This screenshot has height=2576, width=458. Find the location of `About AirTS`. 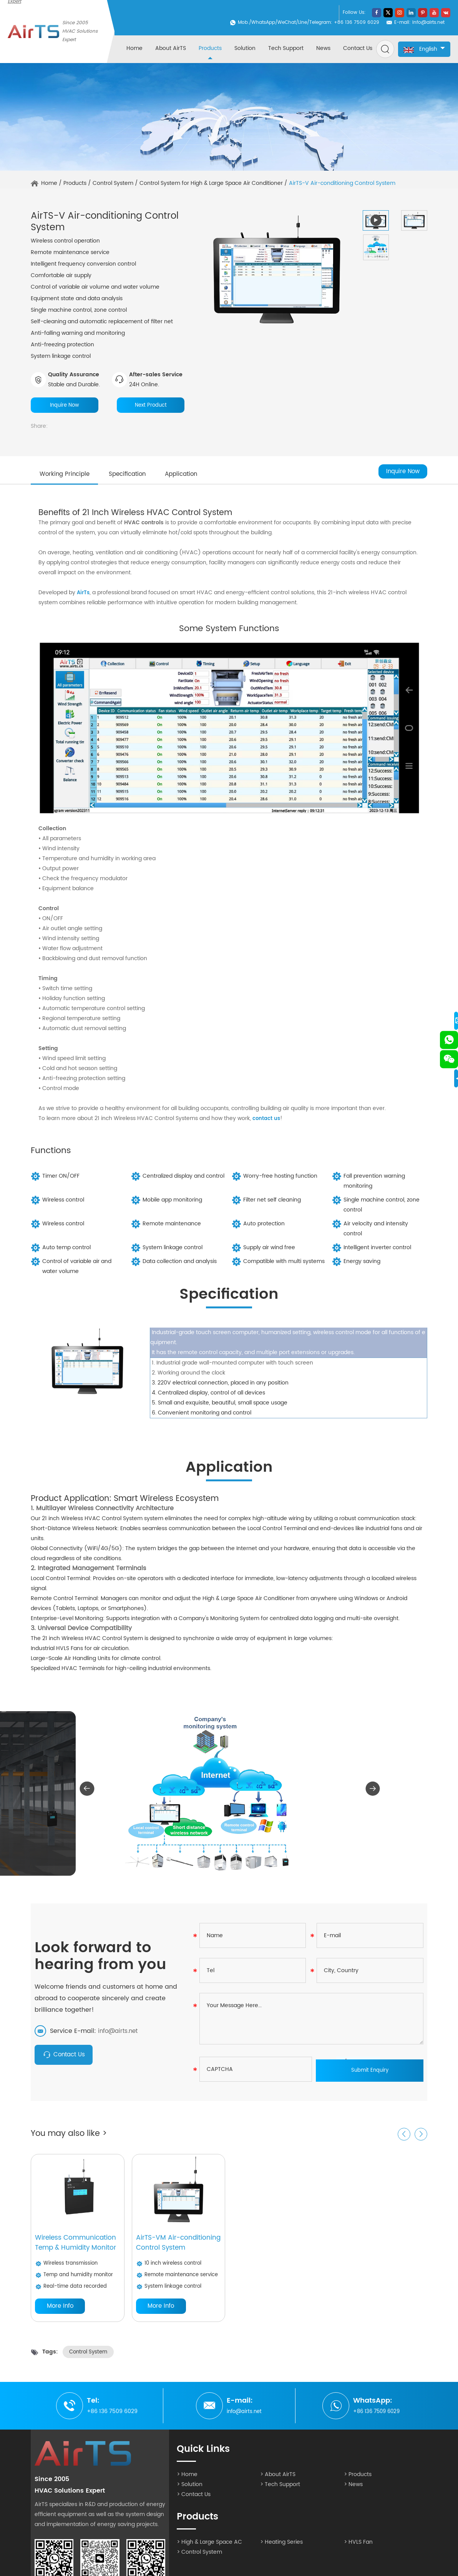

About AirTS is located at coordinates (170, 48).